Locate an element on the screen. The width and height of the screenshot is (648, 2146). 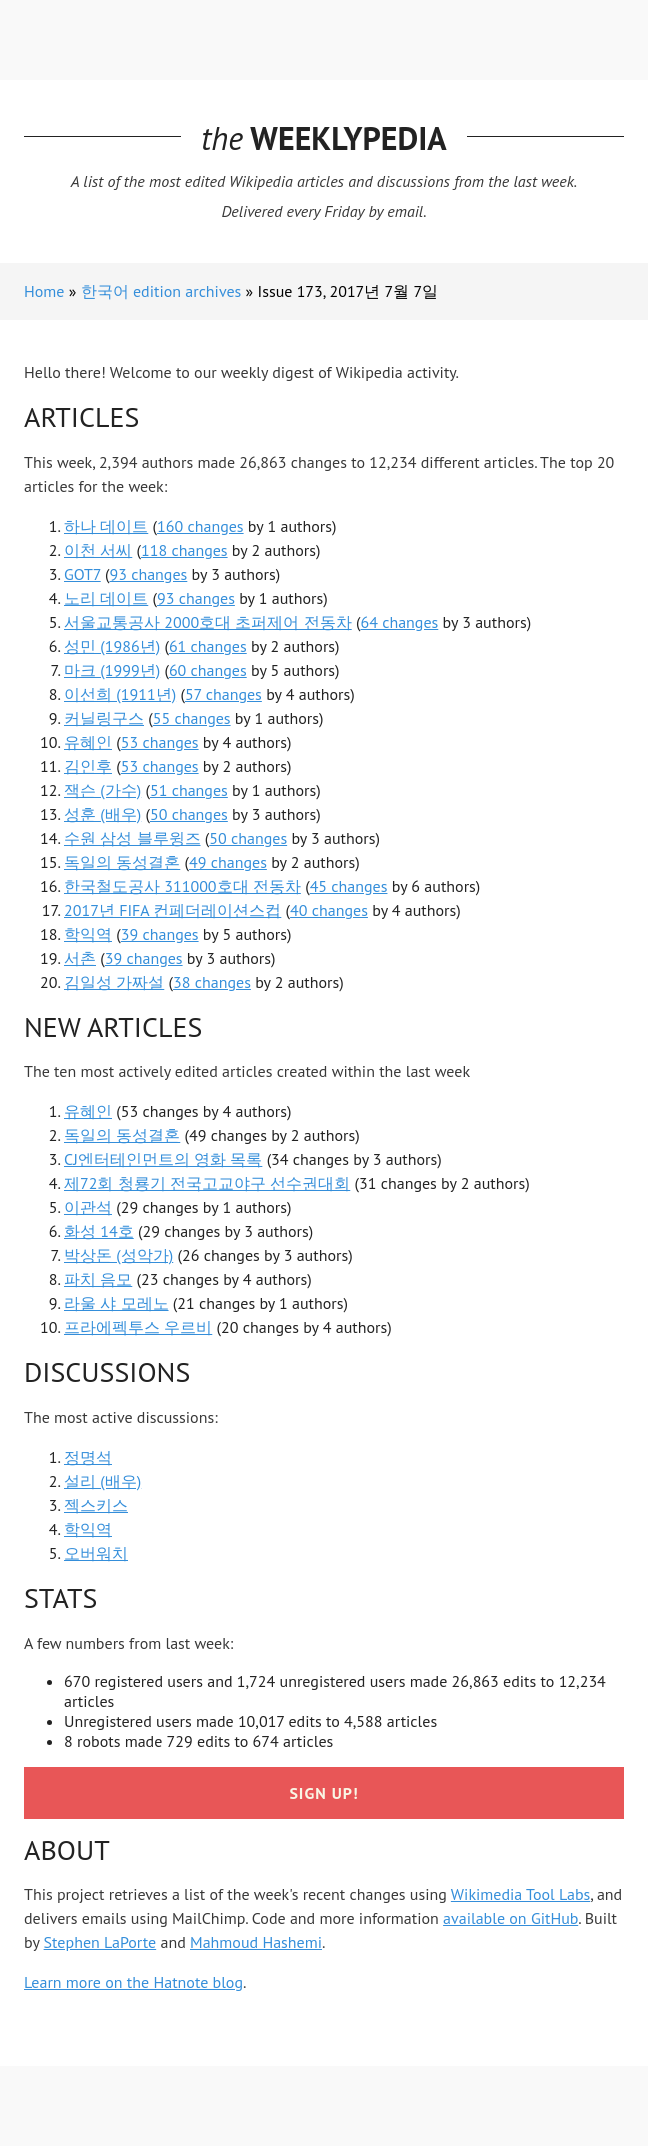
CJ엔터테인먼트의 영화 목록 is located at coordinates (163, 1159).